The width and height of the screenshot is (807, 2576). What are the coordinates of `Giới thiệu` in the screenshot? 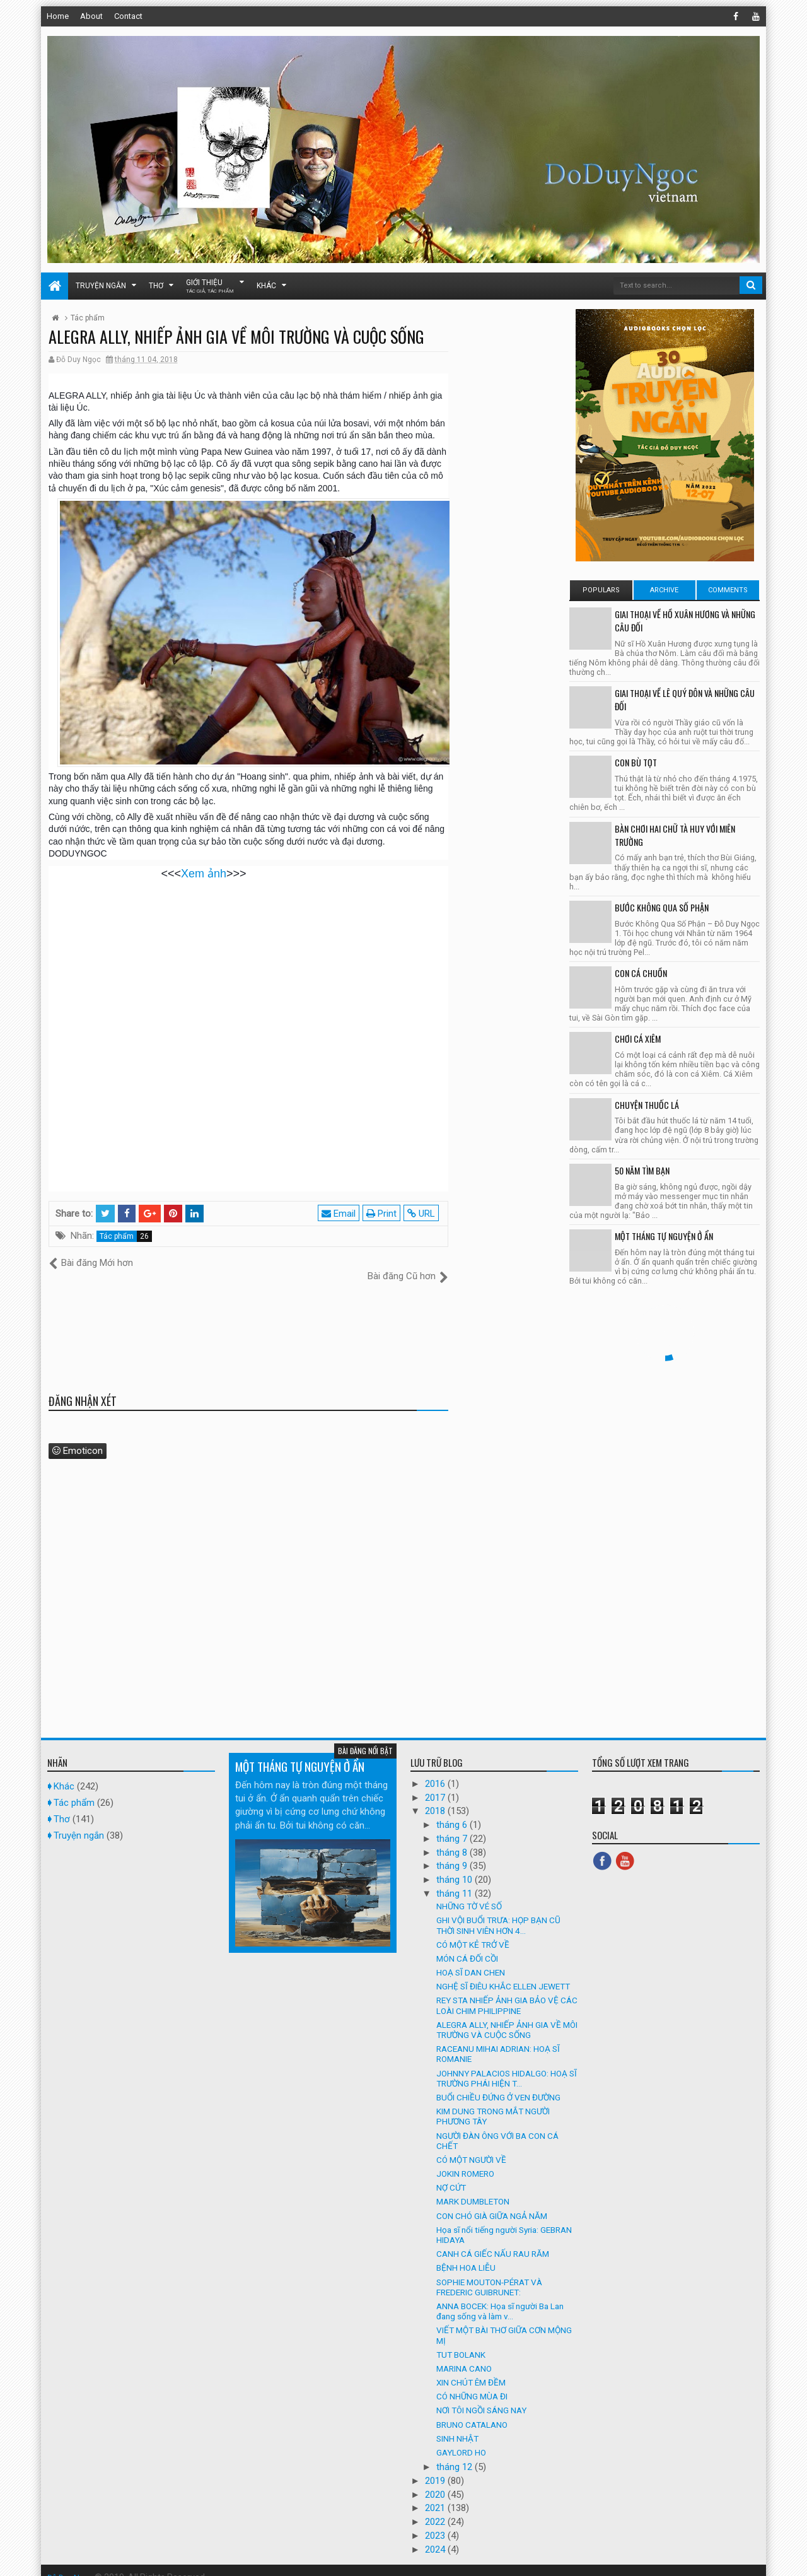 It's located at (210, 286).